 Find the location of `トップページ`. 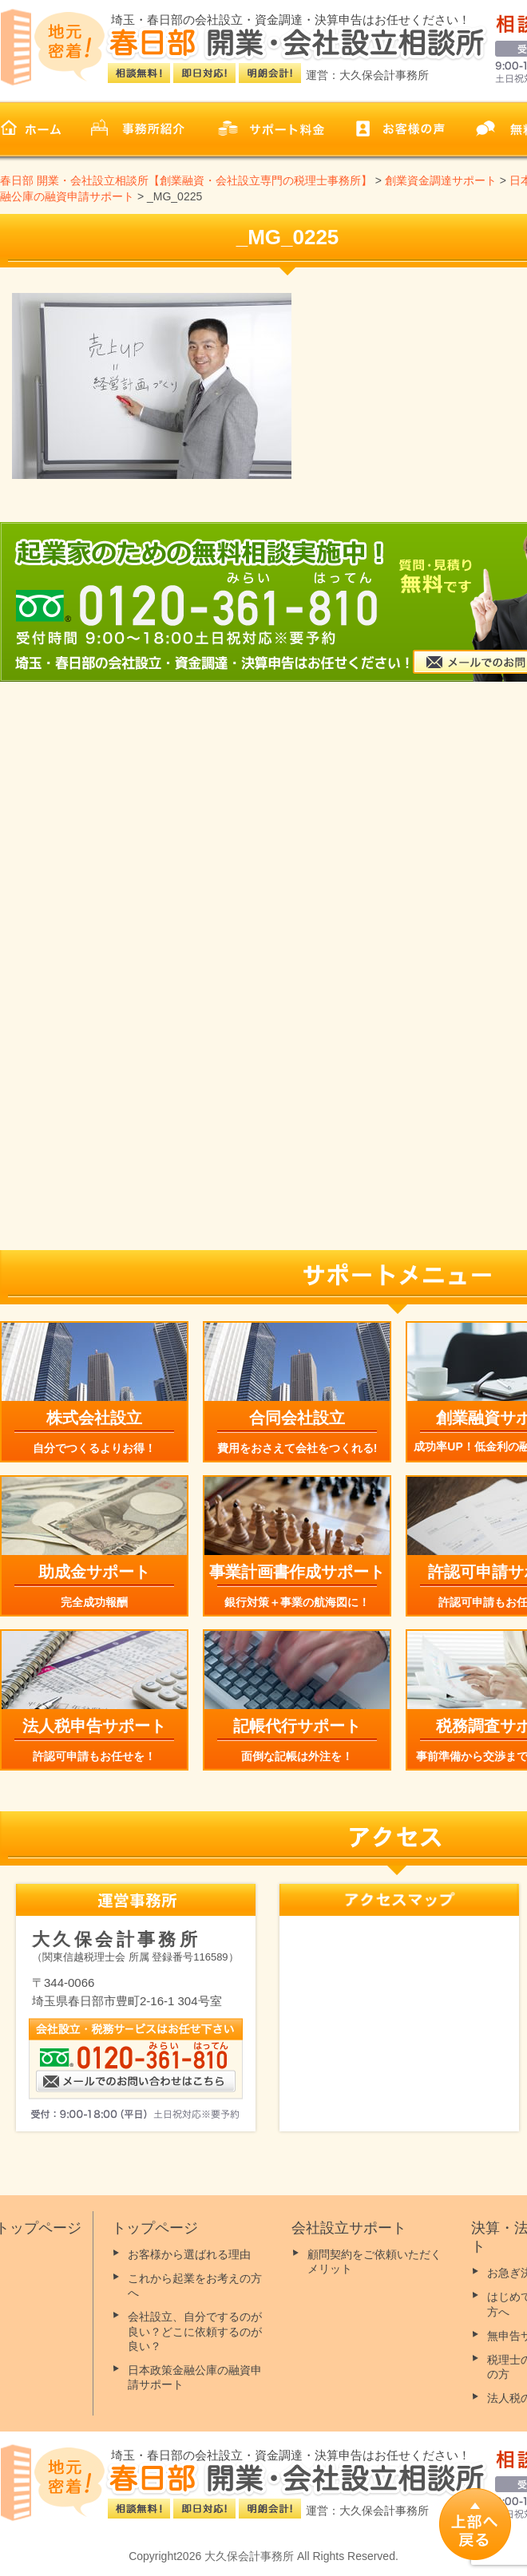

トップページ is located at coordinates (155, 2228).